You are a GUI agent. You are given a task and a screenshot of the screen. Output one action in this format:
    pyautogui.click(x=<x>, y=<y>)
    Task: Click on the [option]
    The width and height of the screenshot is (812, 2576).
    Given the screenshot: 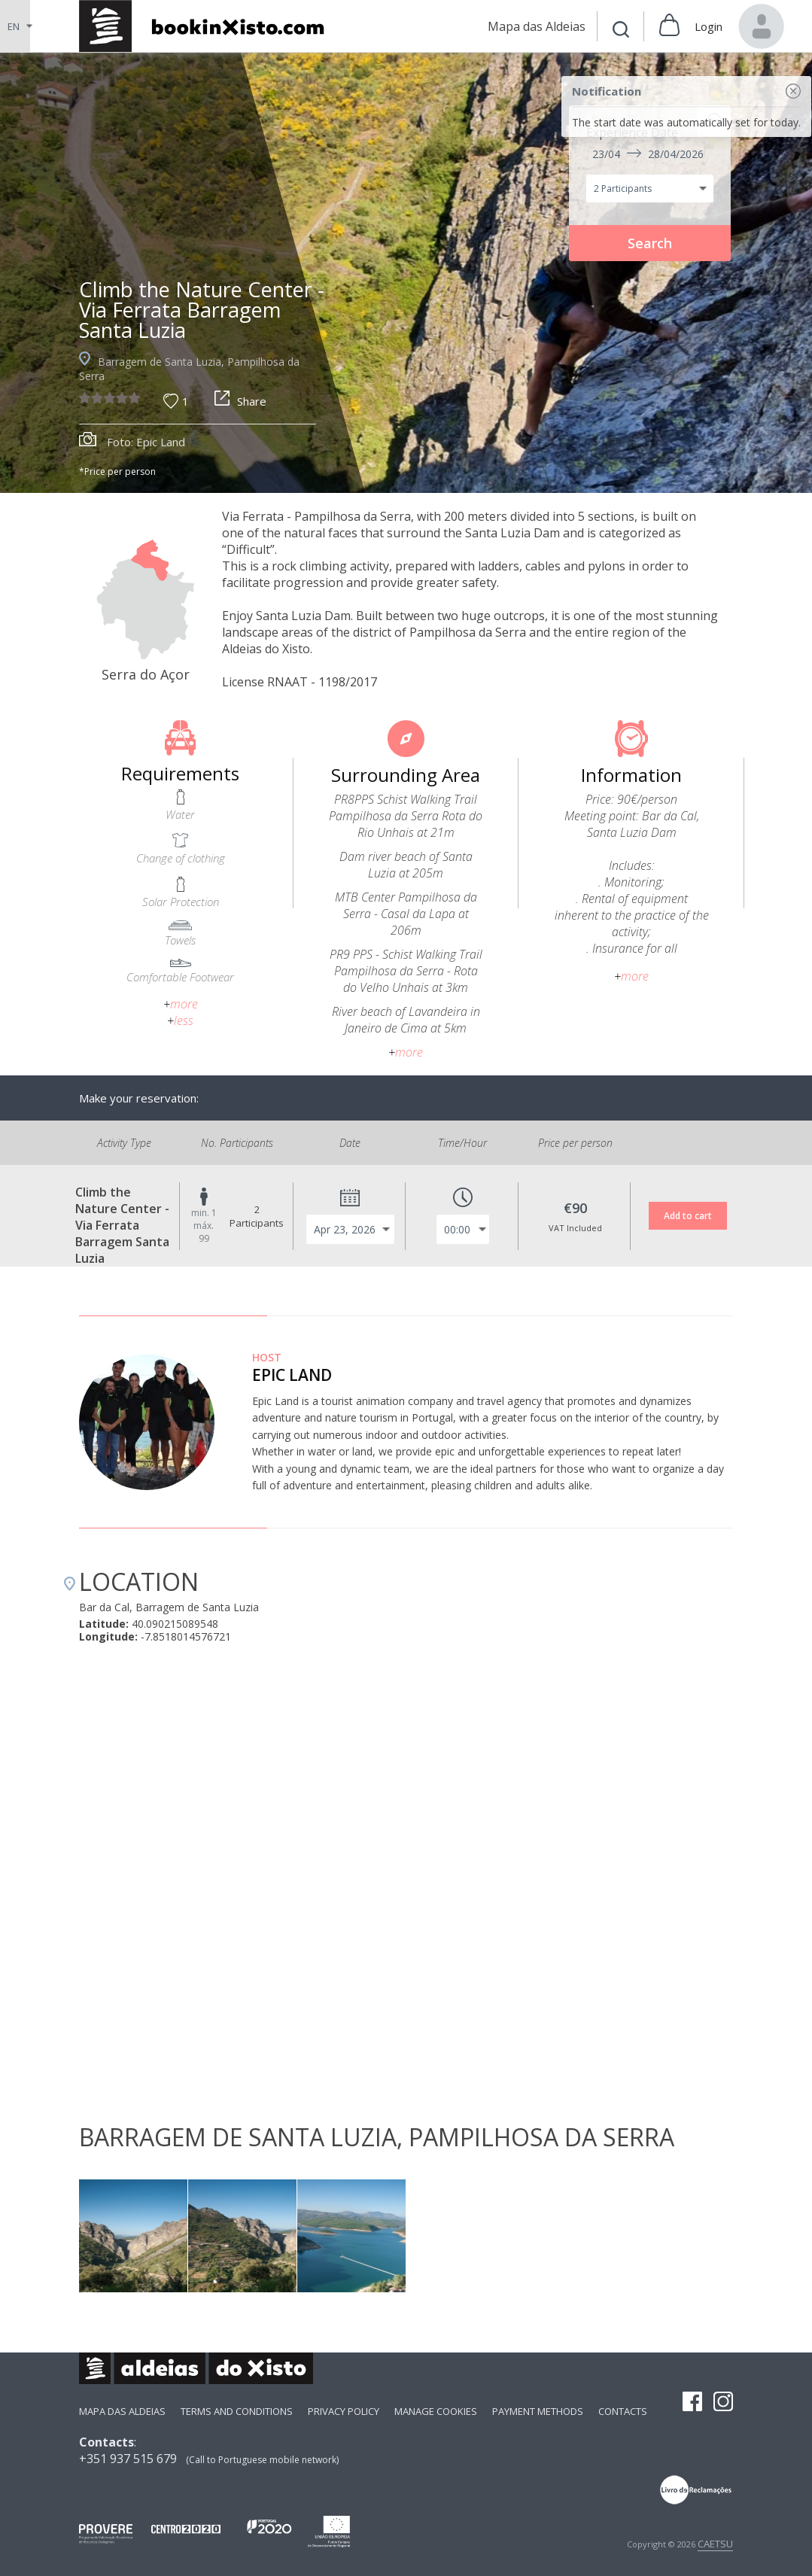 What is the action you would take?
    pyautogui.click(x=406, y=273)
    